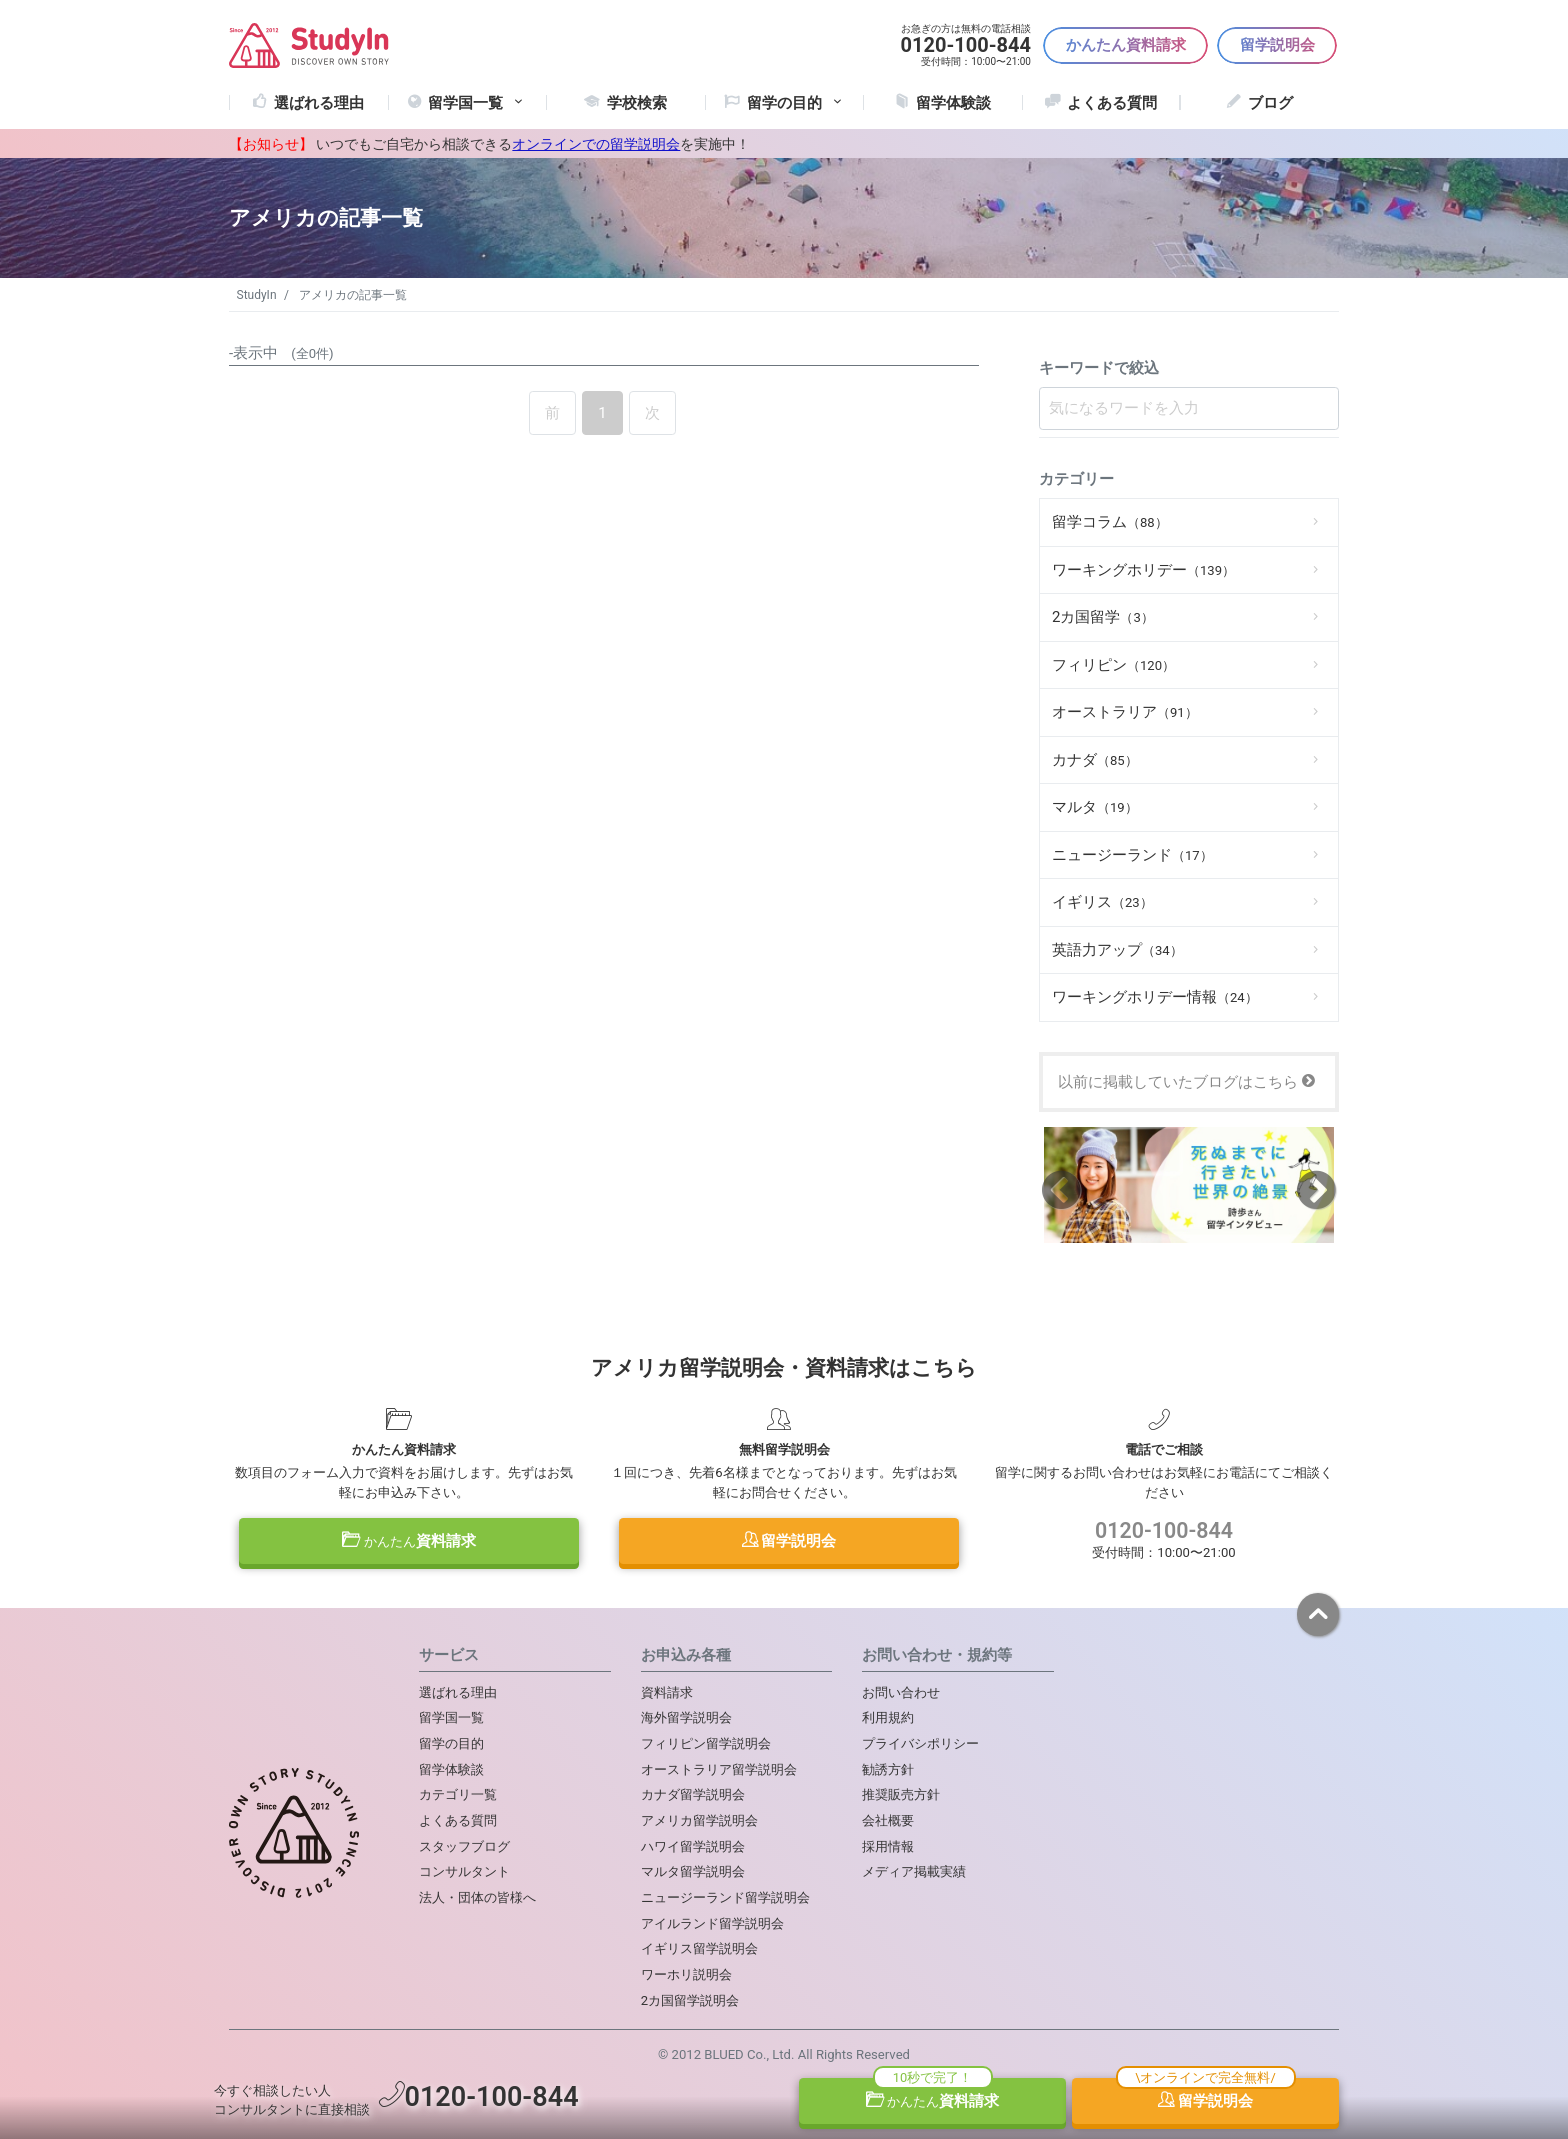  What do you see at coordinates (706, 1743) in the screenshot?
I see `フィリピン留学説明会` at bounding box center [706, 1743].